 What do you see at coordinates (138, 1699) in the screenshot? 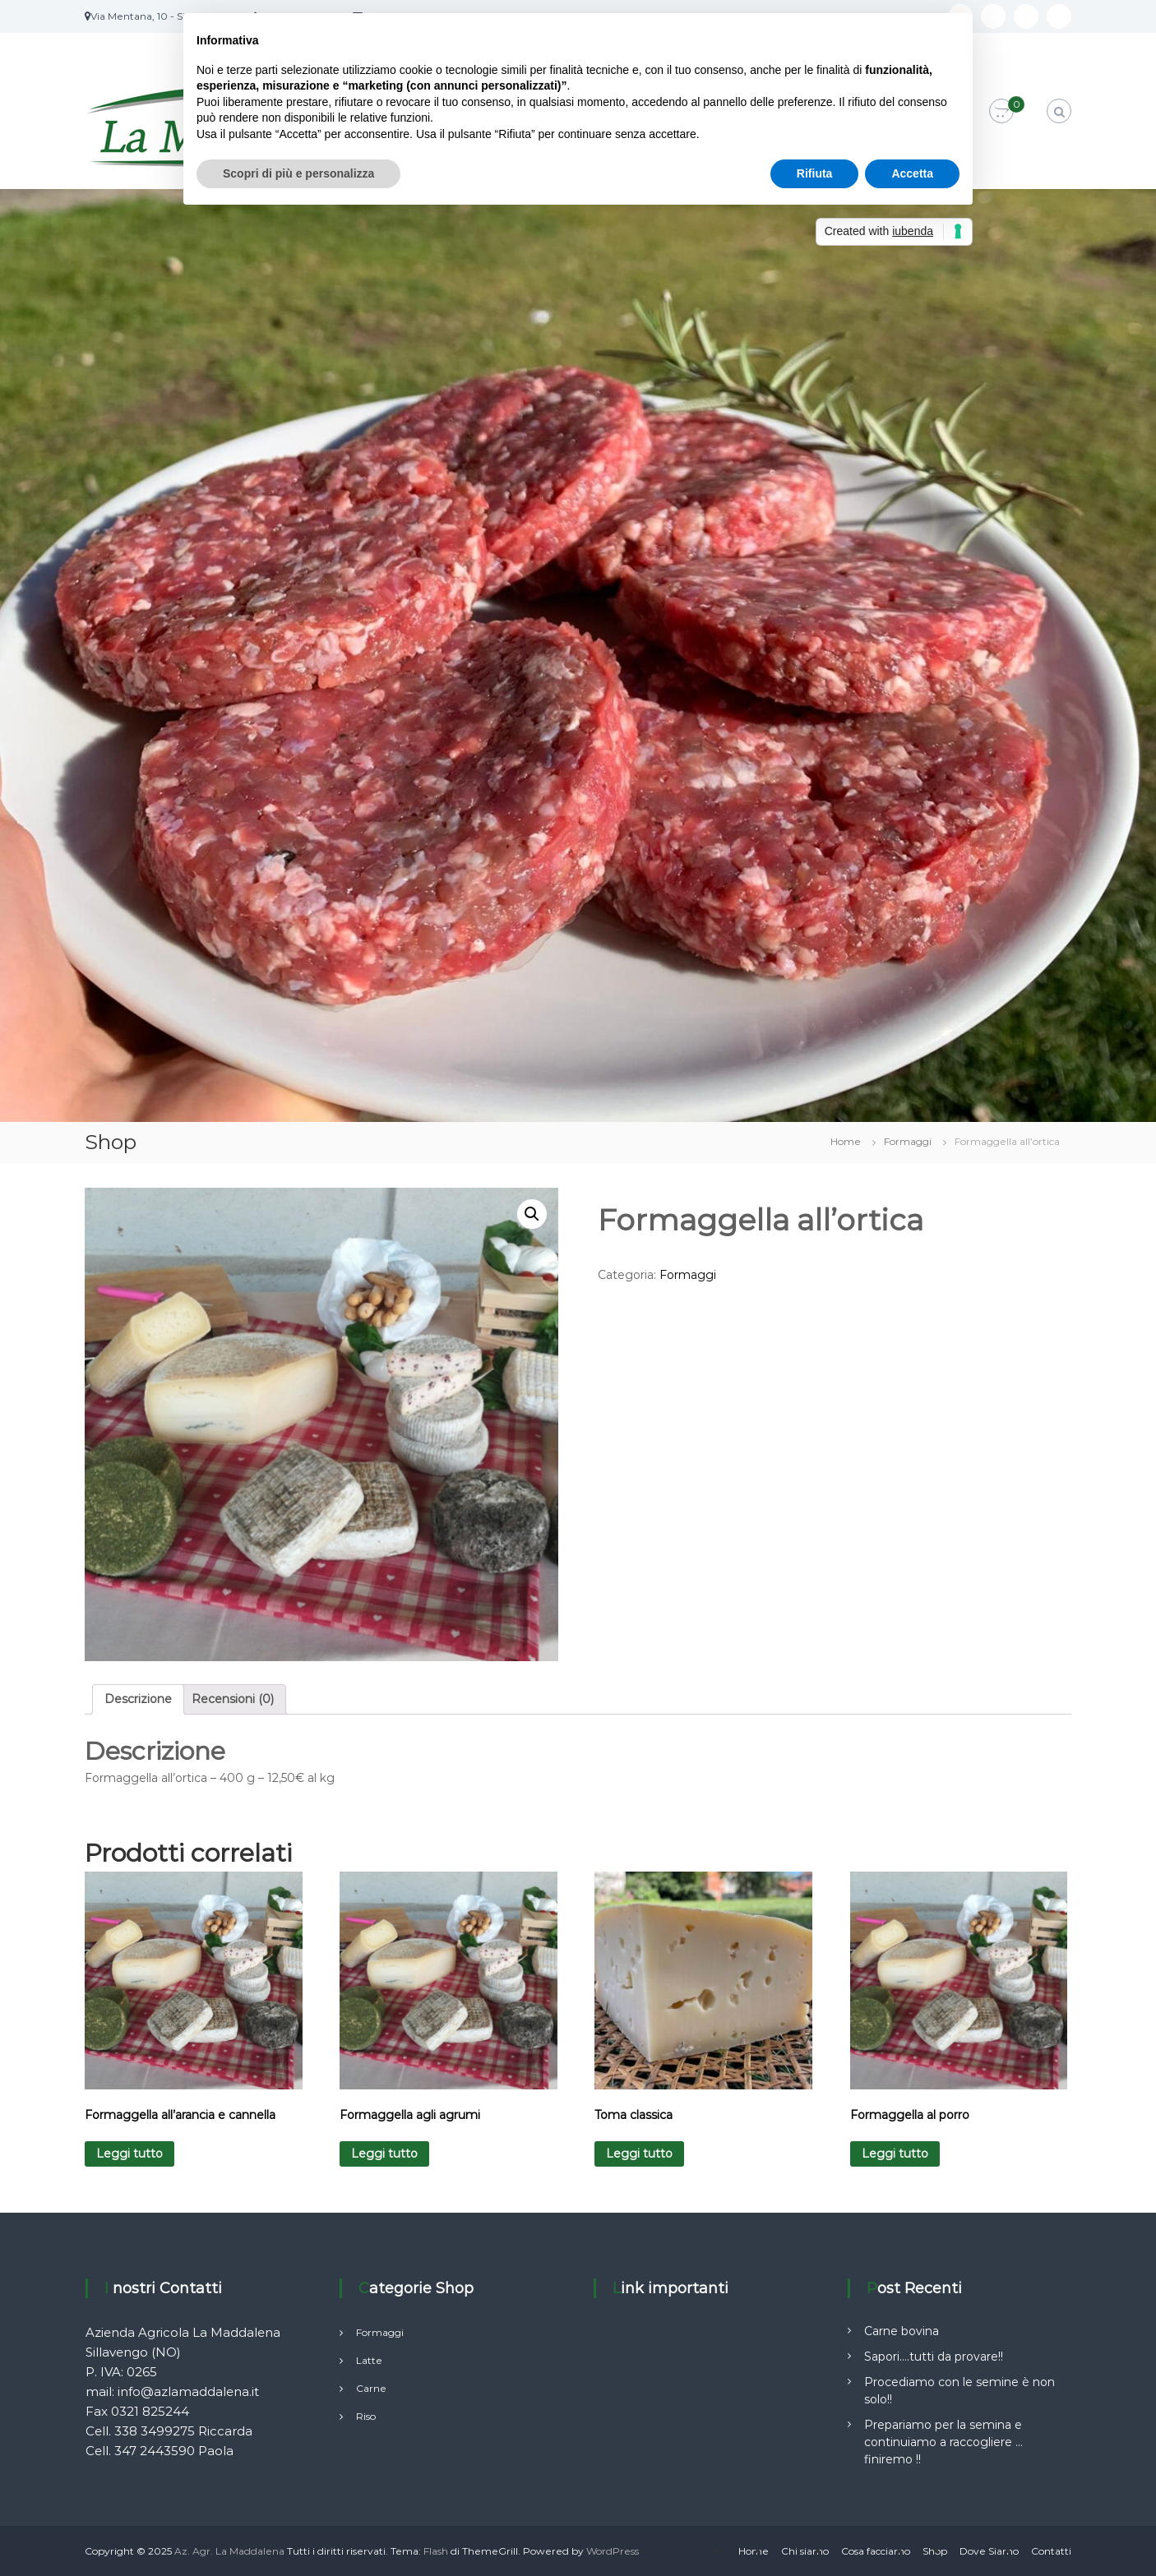
I see `[tab]` at bounding box center [138, 1699].